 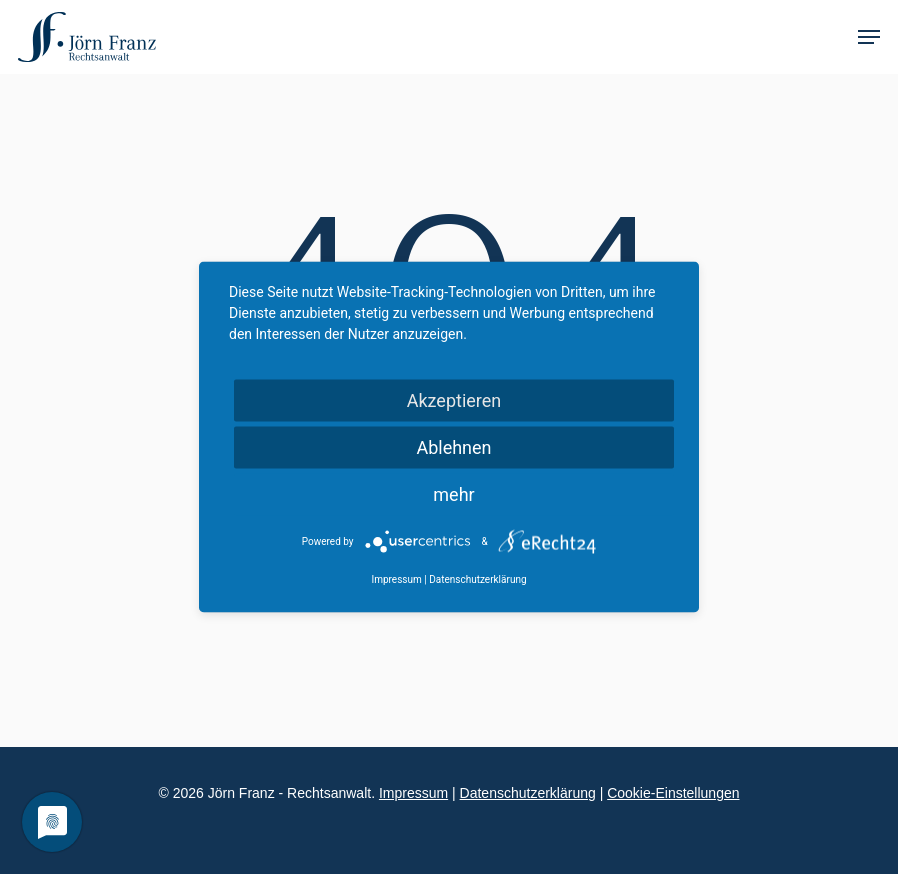 I want to click on Cookie-Einstellungen, so click(x=673, y=793).